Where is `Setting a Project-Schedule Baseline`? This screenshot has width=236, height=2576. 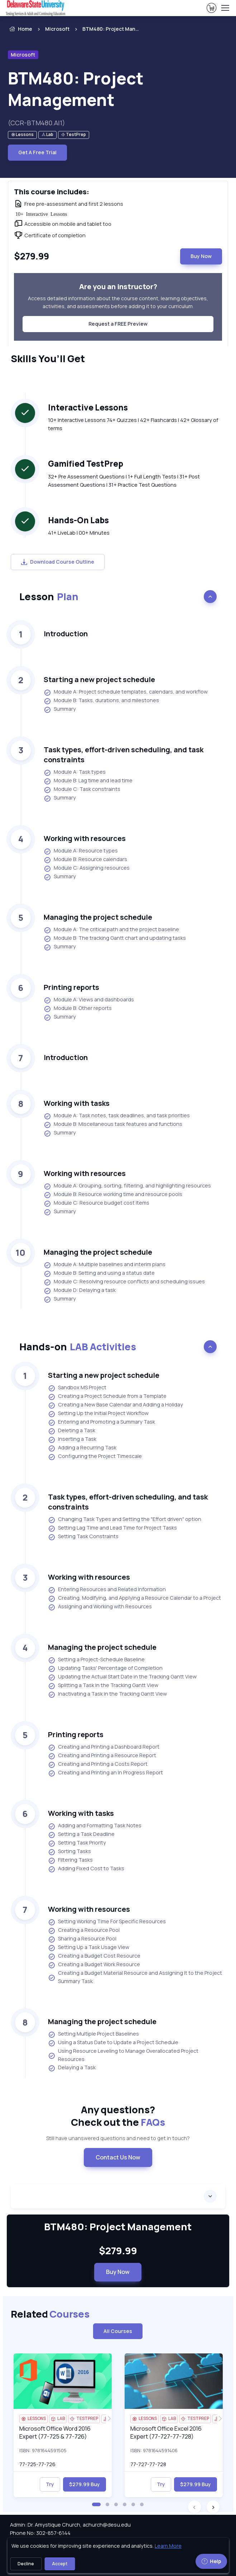 Setting a Project-Schedule Baseline is located at coordinates (96, 1660).